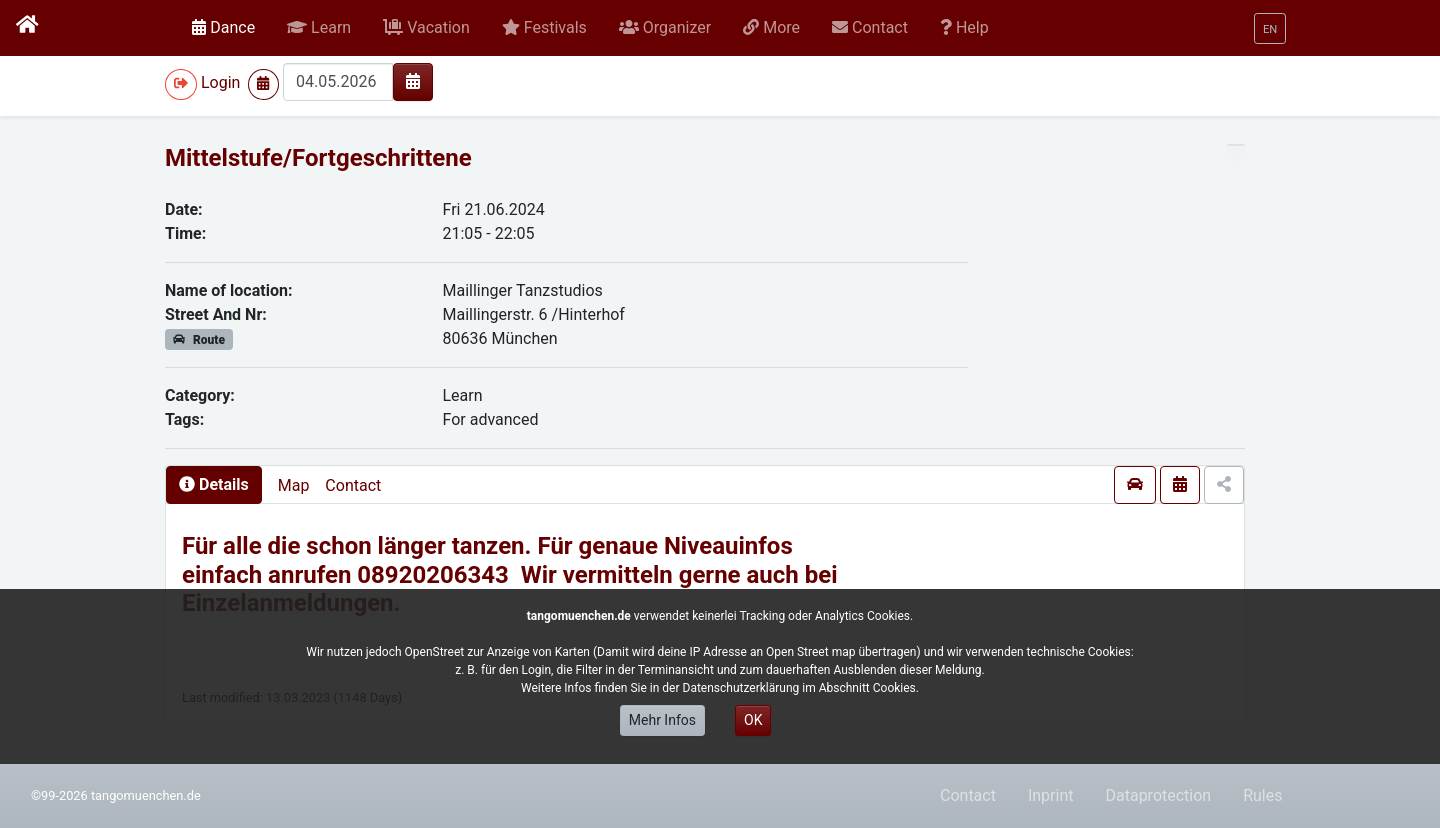 The width and height of the screenshot is (1440, 828). Describe the element at coordinates (413, 81) in the screenshot. I see `[img]` at that location.